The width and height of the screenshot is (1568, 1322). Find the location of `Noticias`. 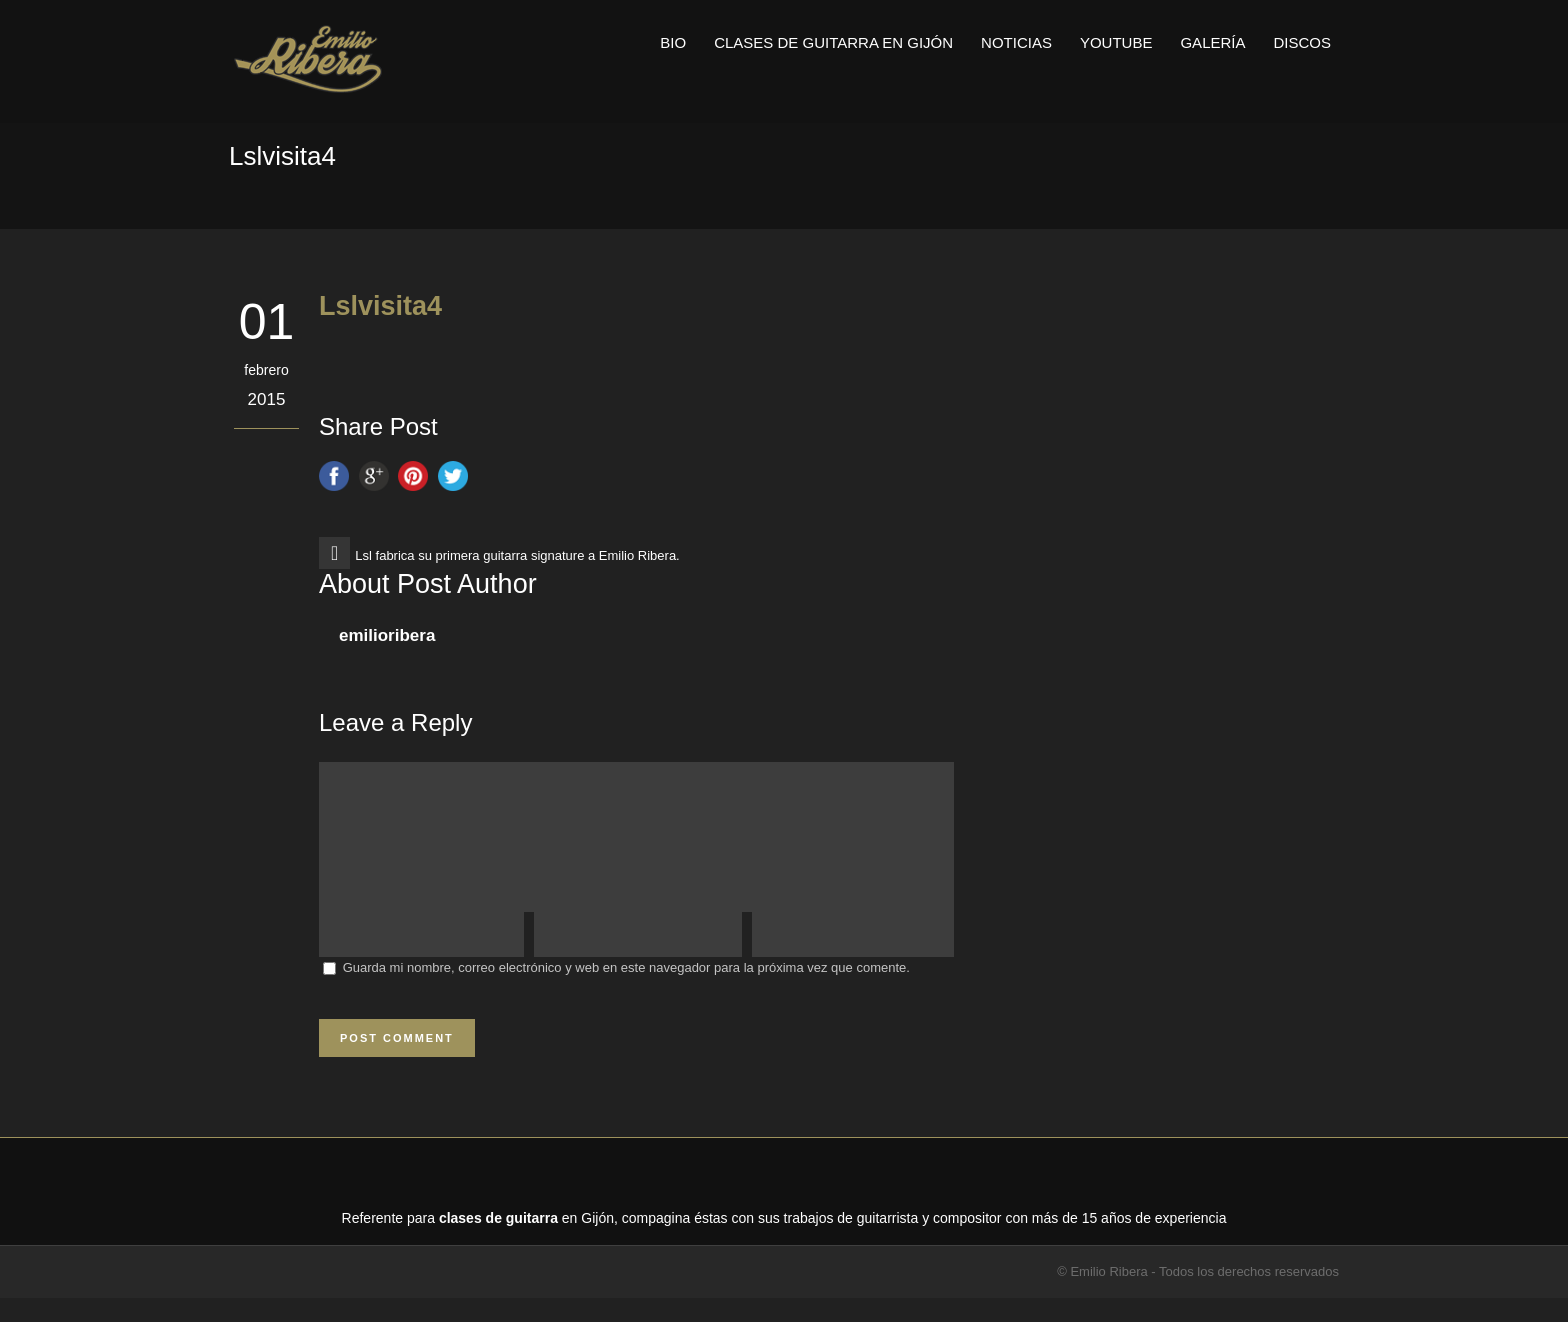

Noticias is located at coordinates (1016, 42).